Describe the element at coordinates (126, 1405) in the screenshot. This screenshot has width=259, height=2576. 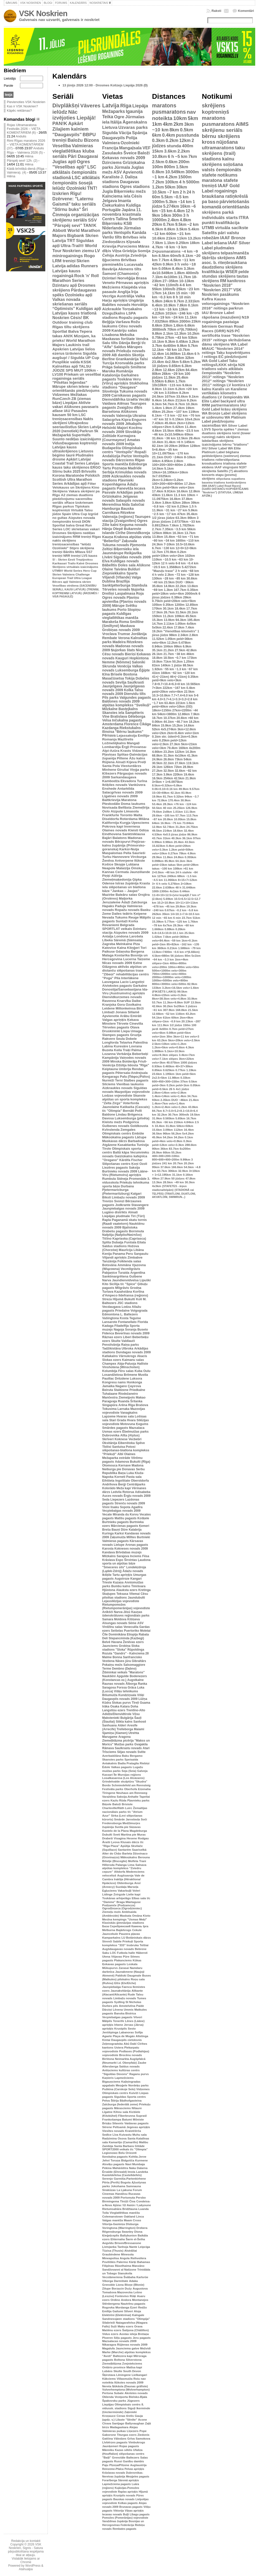
I see `Arēna Rīga` at that location.